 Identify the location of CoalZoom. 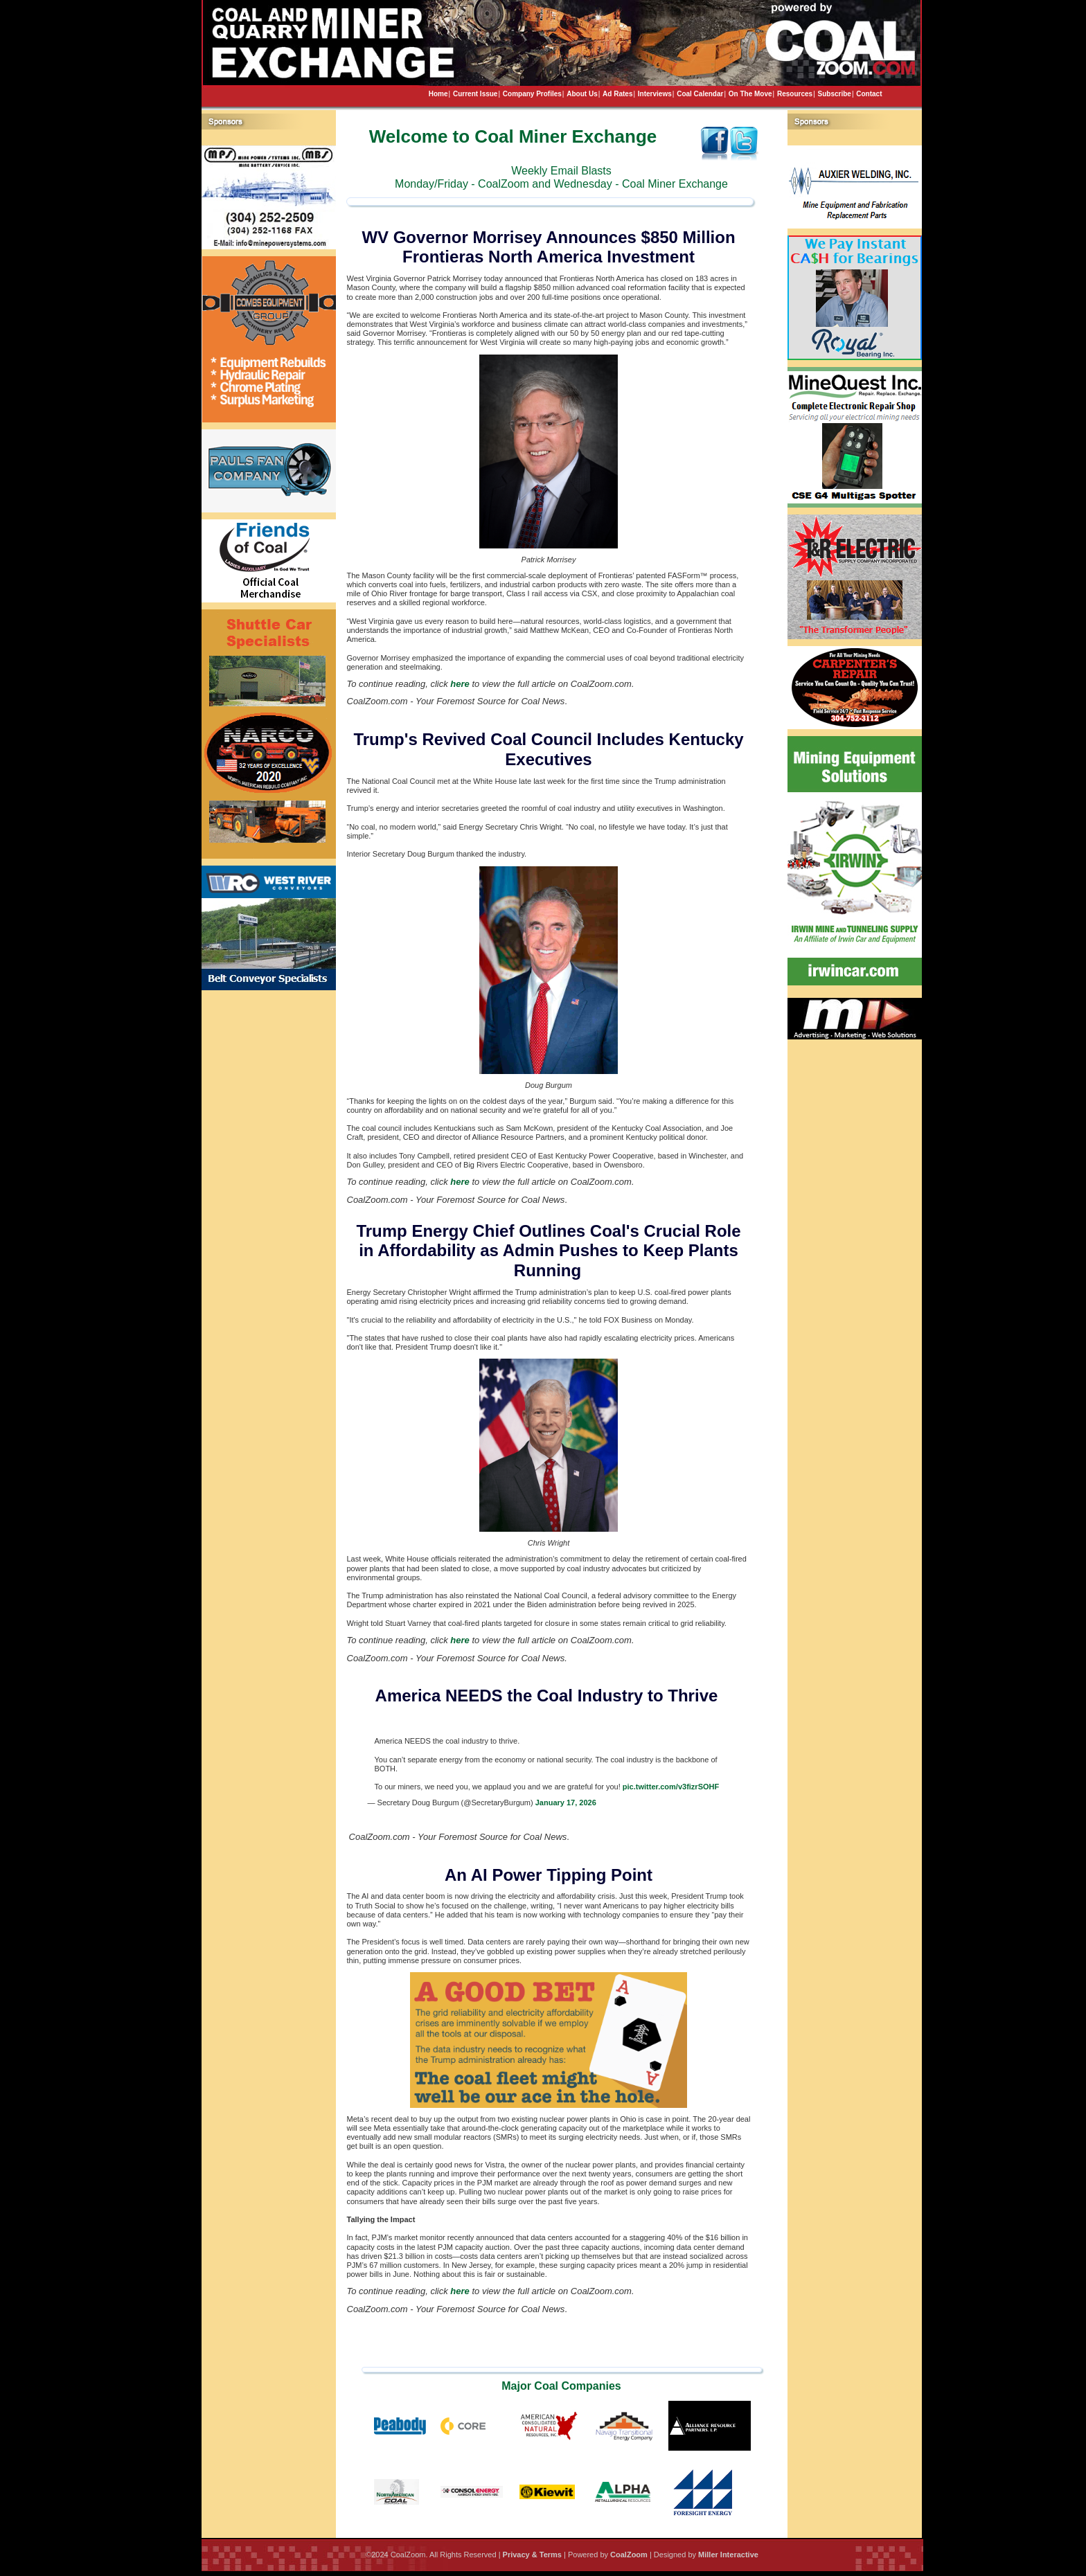
(629, 2554).